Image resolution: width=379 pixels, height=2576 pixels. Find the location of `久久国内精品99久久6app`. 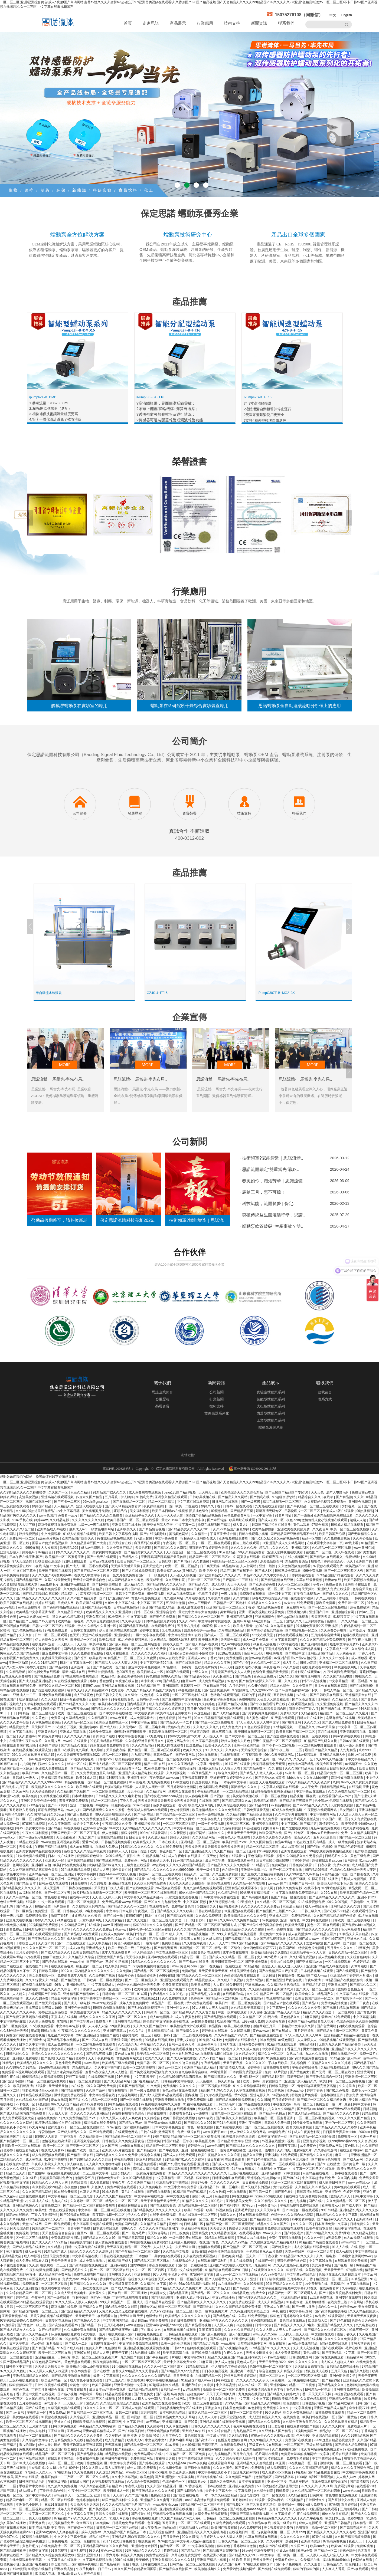

久久国内精品99久久6app is located at coordinates (46, 1814).